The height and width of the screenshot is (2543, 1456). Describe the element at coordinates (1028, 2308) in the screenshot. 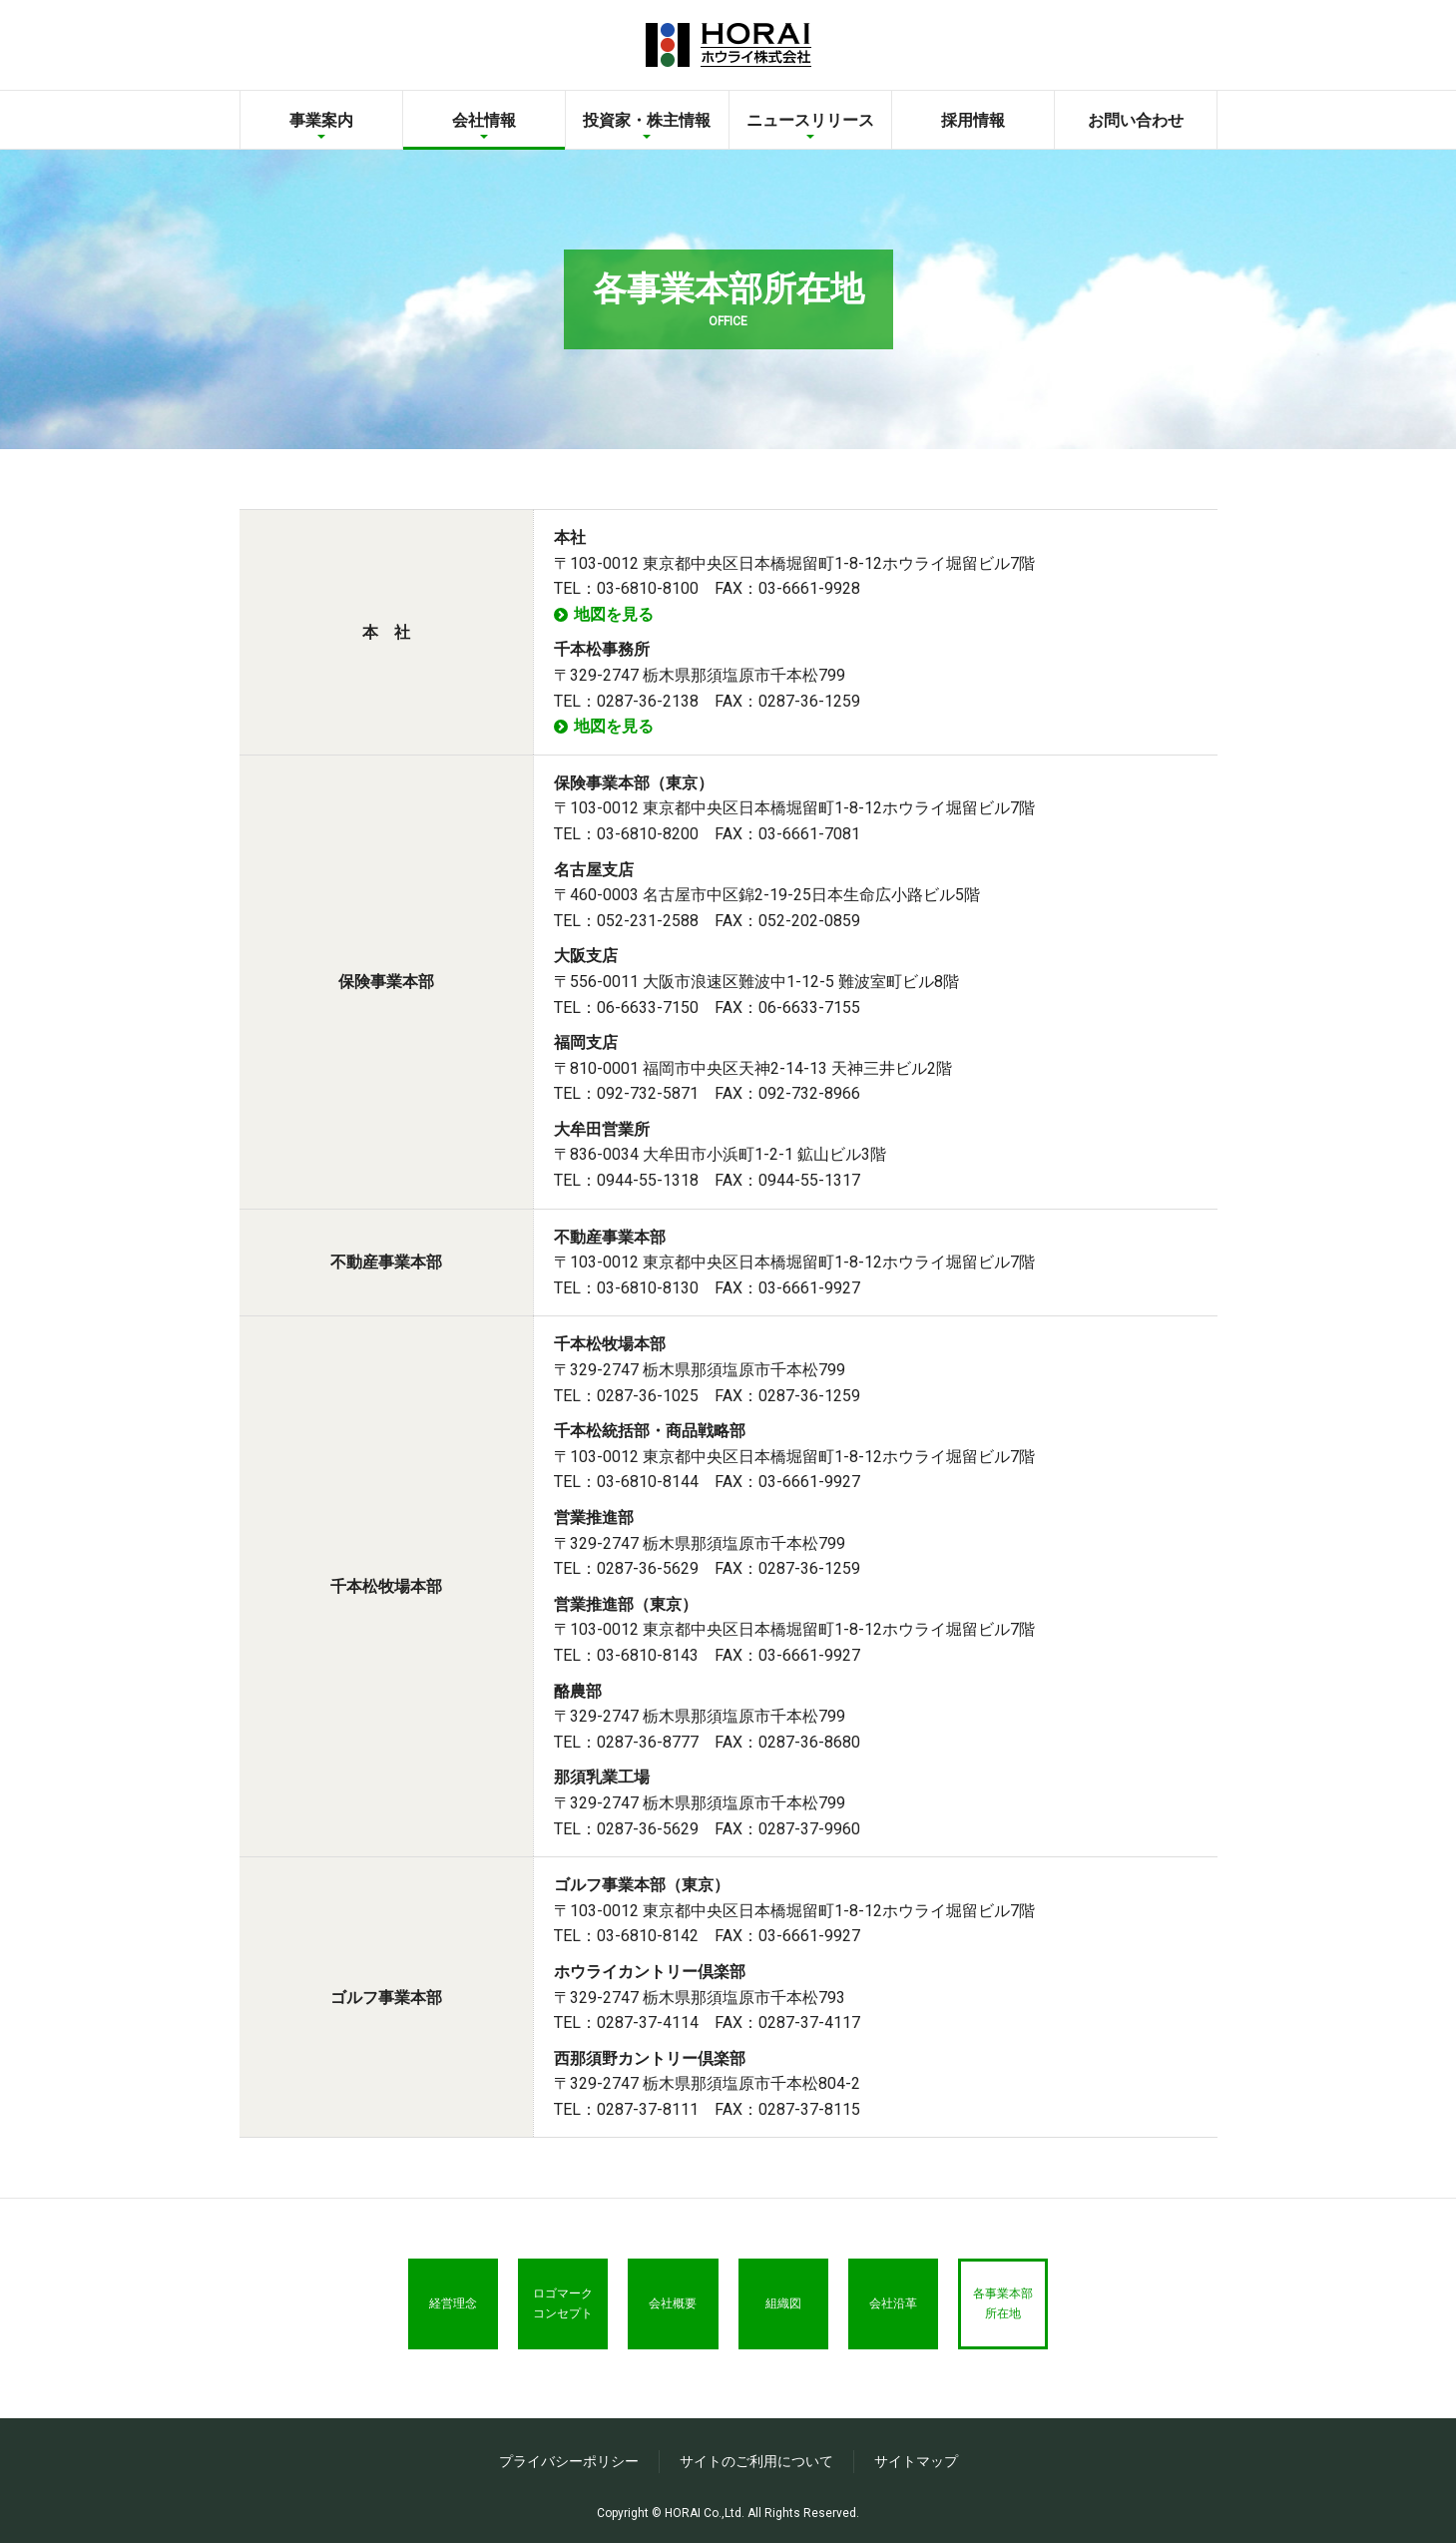

I see `各事業本部所在地` at that location.